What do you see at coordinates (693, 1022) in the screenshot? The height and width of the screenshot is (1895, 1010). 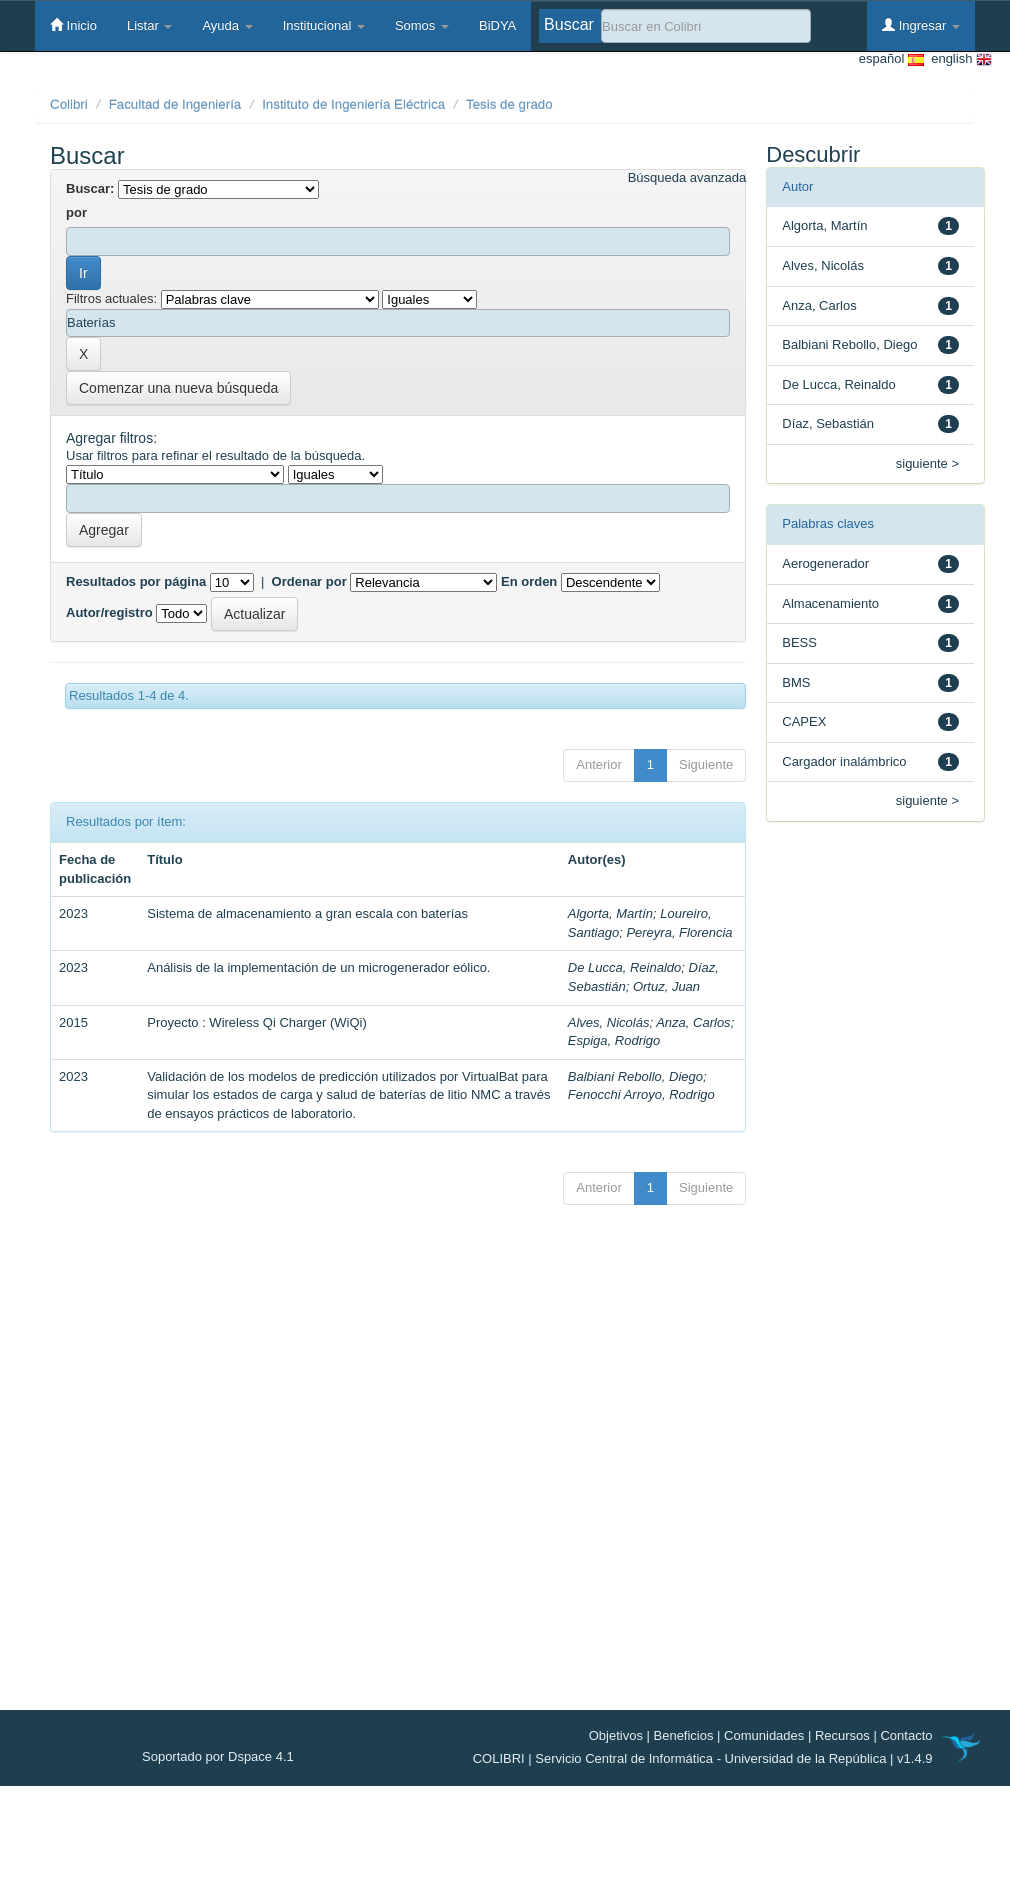 I see `Anza, Carlos` at bounding box center [693, 1022].